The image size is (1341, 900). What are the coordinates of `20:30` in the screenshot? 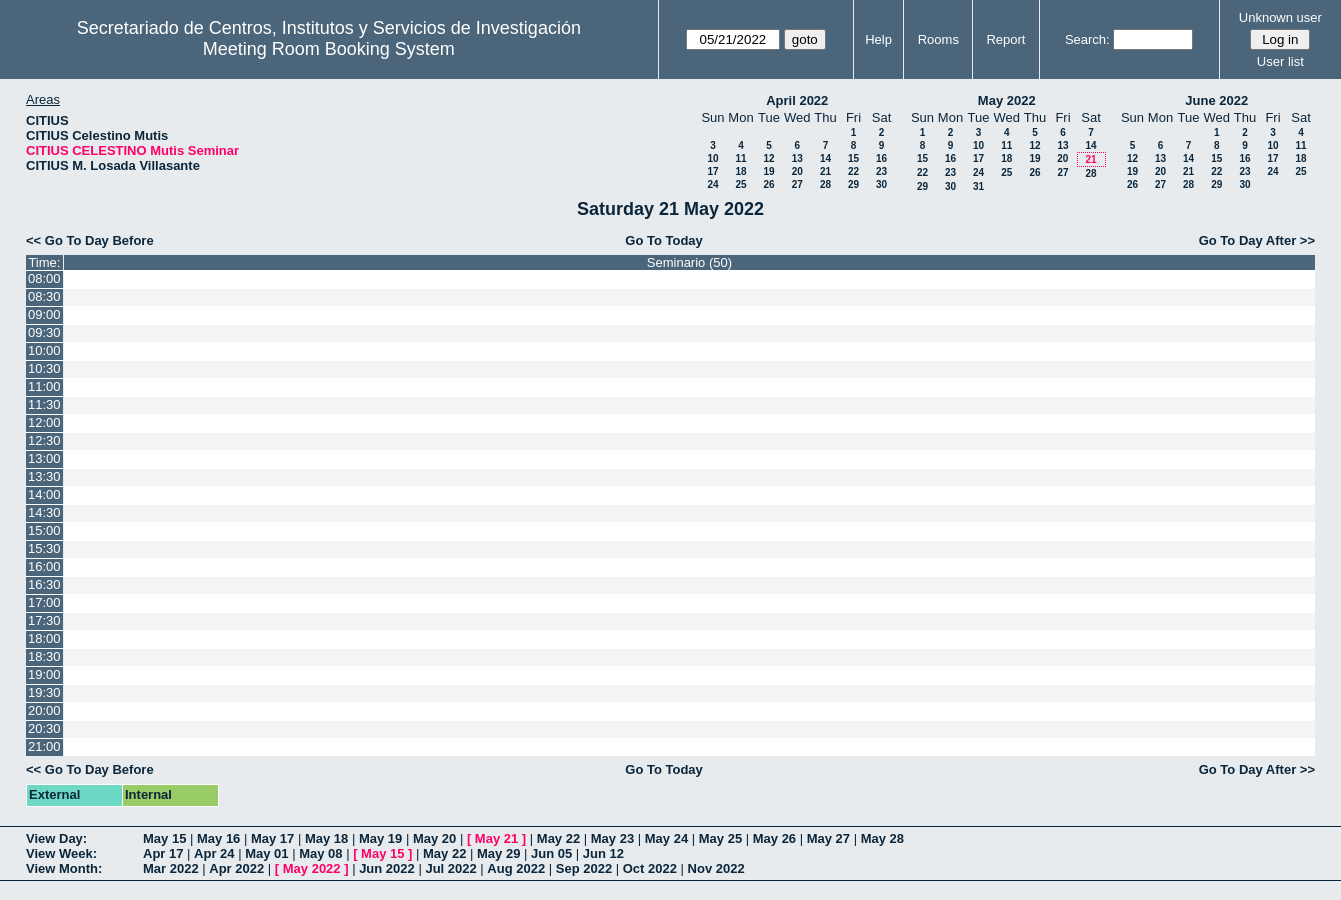 It's located at (44, 728).